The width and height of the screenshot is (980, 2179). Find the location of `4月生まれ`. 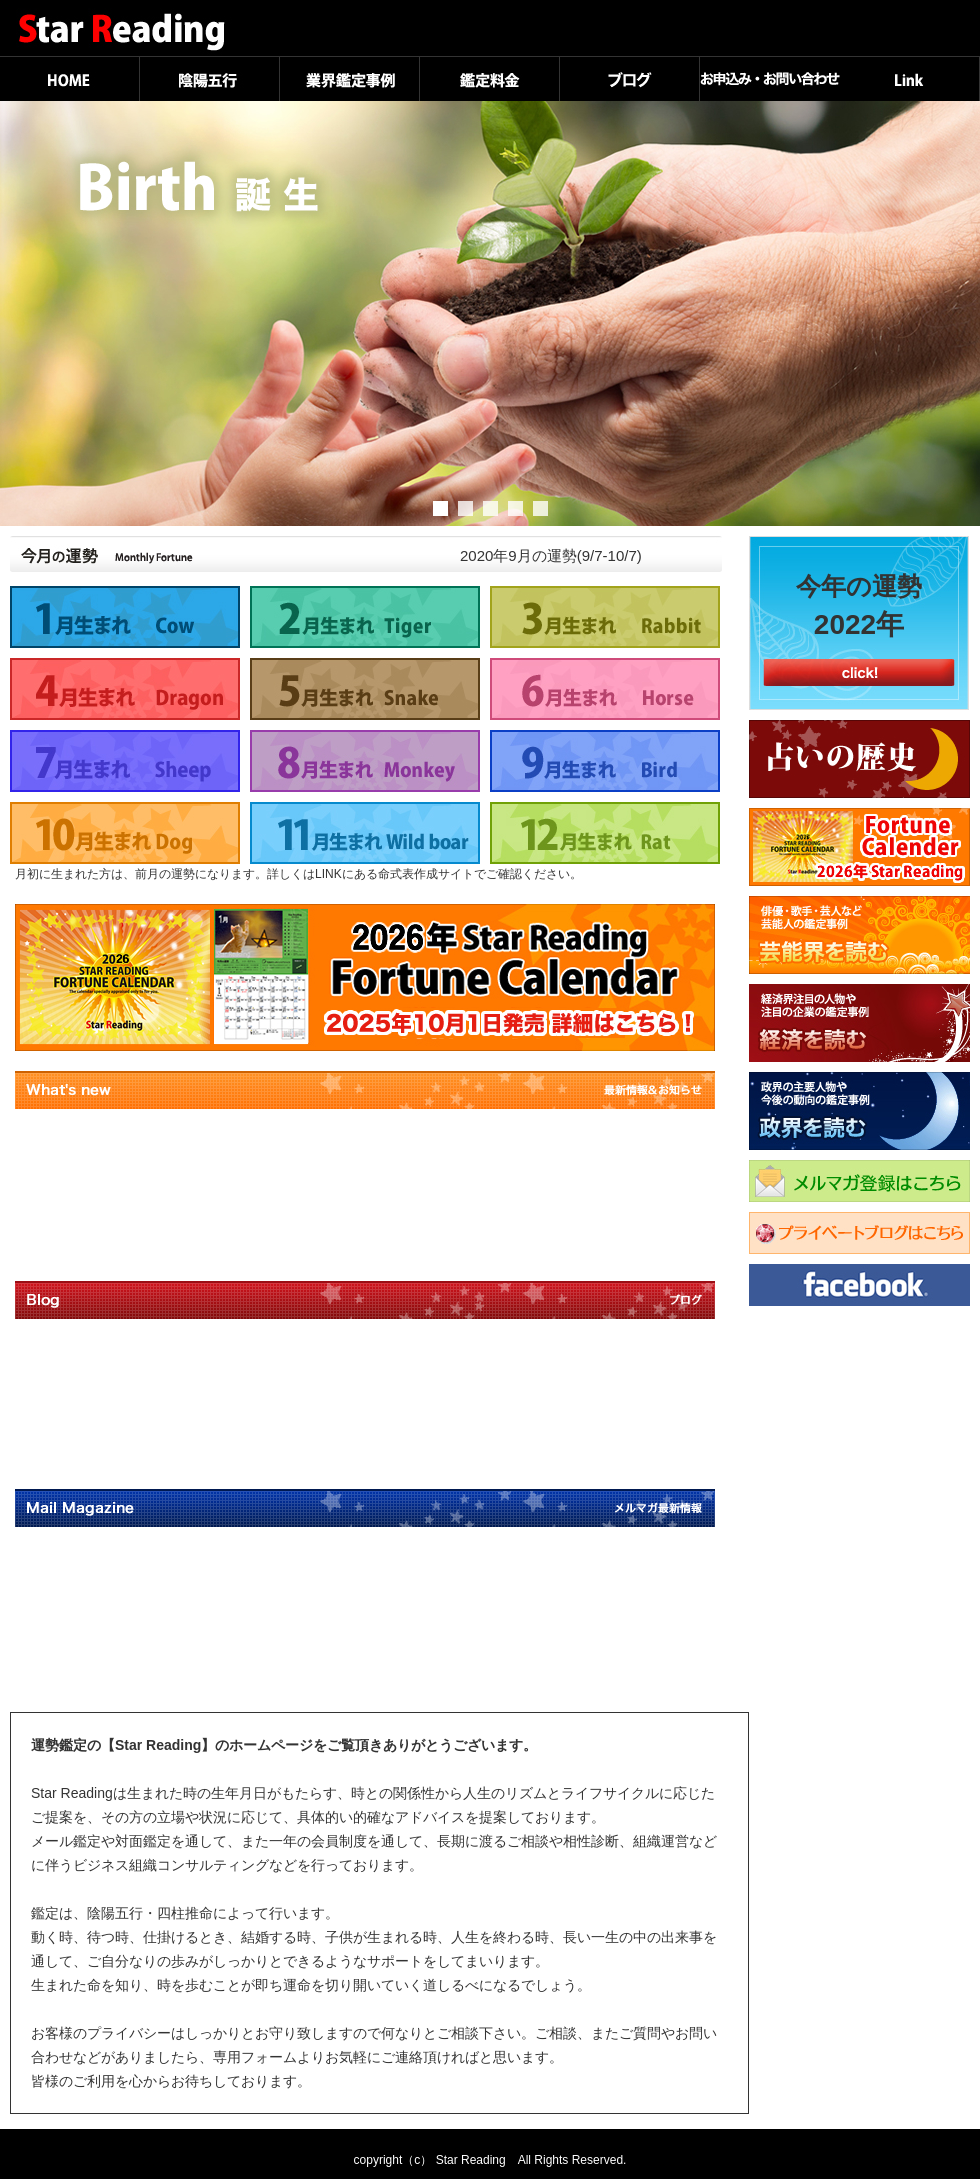

4月生まれ is located at coordinates (125, 689).